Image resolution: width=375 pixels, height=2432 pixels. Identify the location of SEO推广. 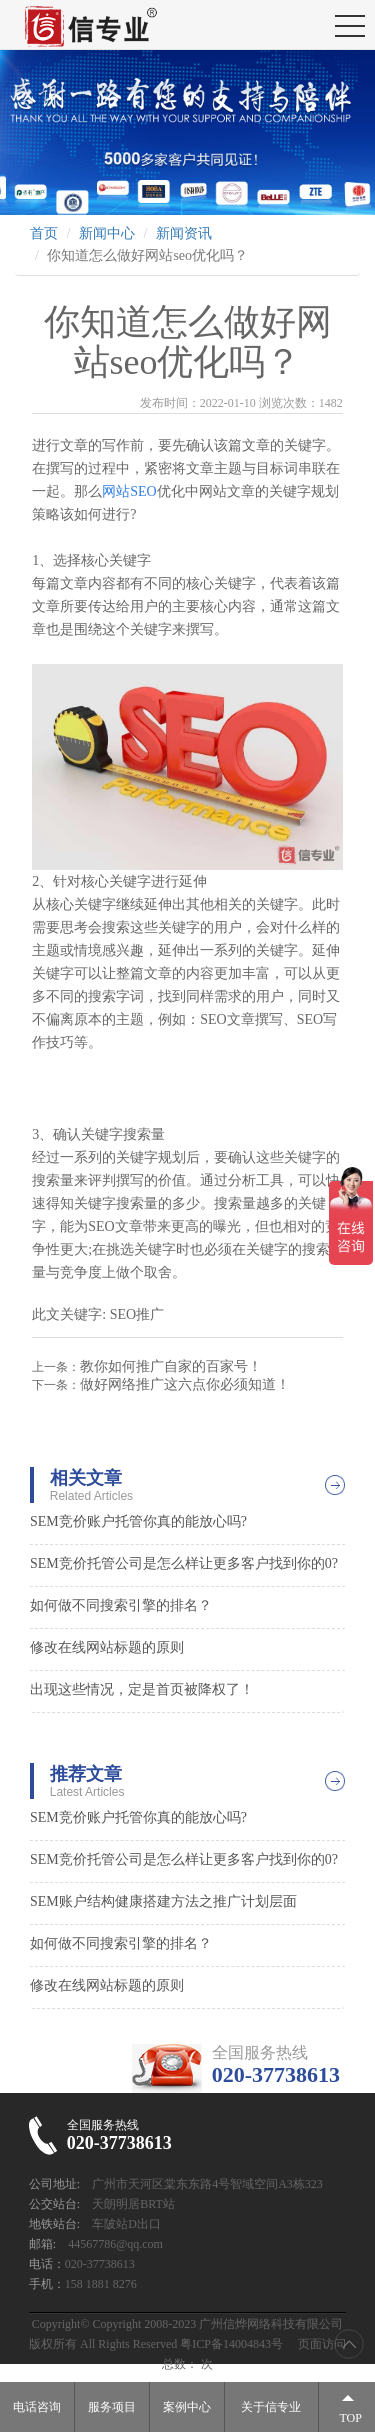
(137, 1314).